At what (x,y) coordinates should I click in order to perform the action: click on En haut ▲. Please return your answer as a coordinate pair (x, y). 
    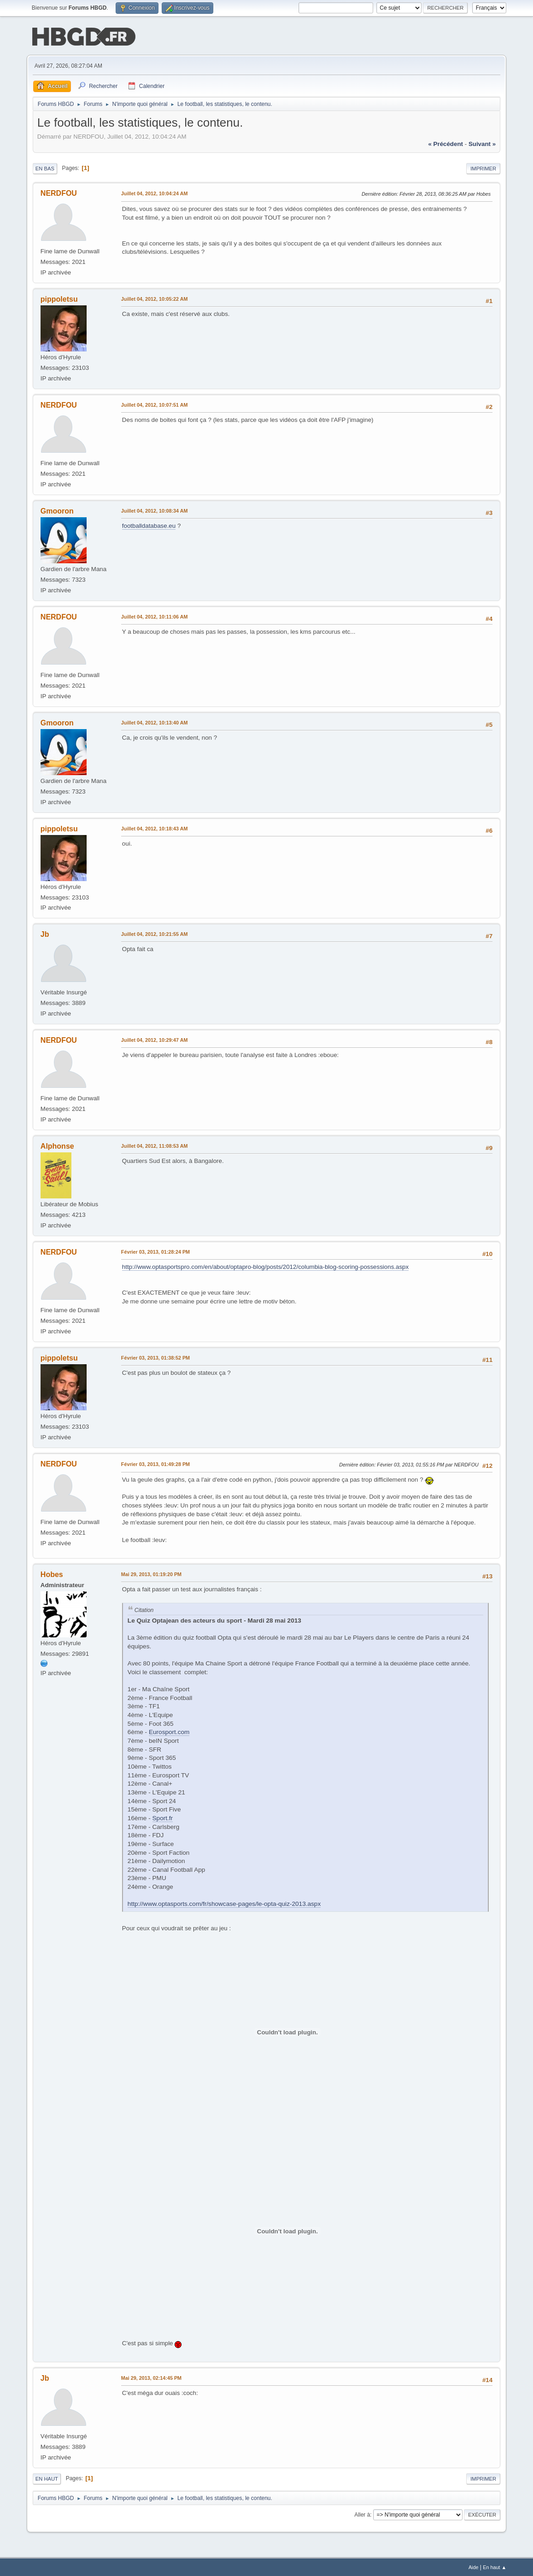
    Looking at the image, I should click on (494, 2566).